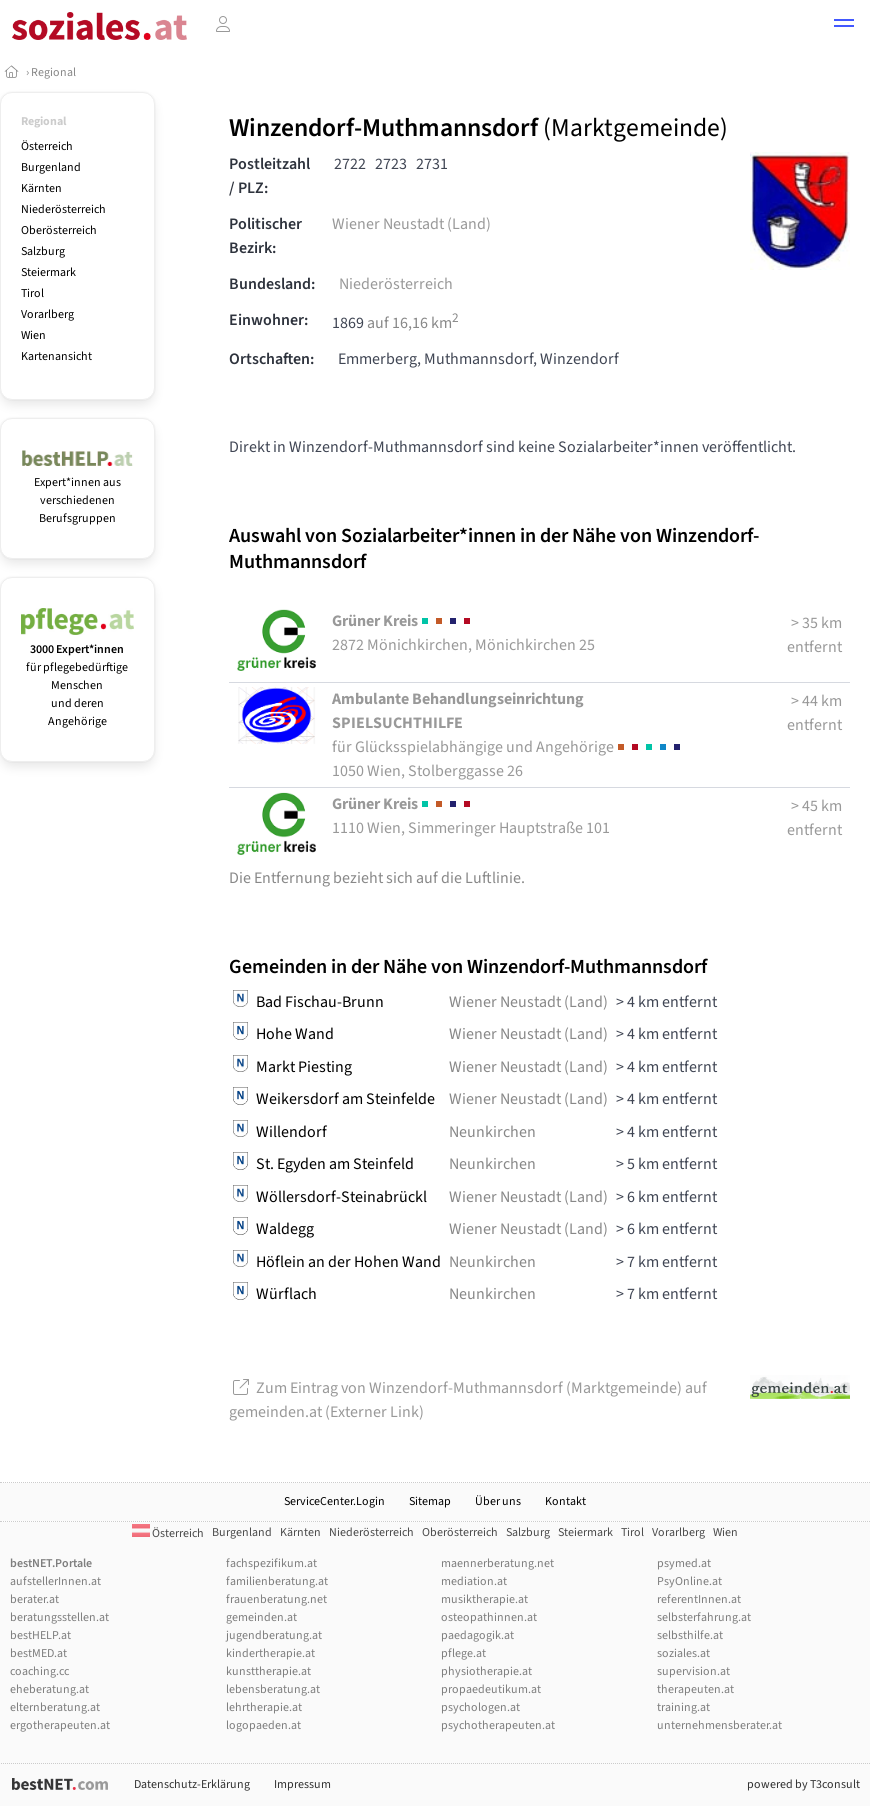 This screenshot has width=870, height=1806. I want to click on jugendberatung.at, so click(274, 1635).